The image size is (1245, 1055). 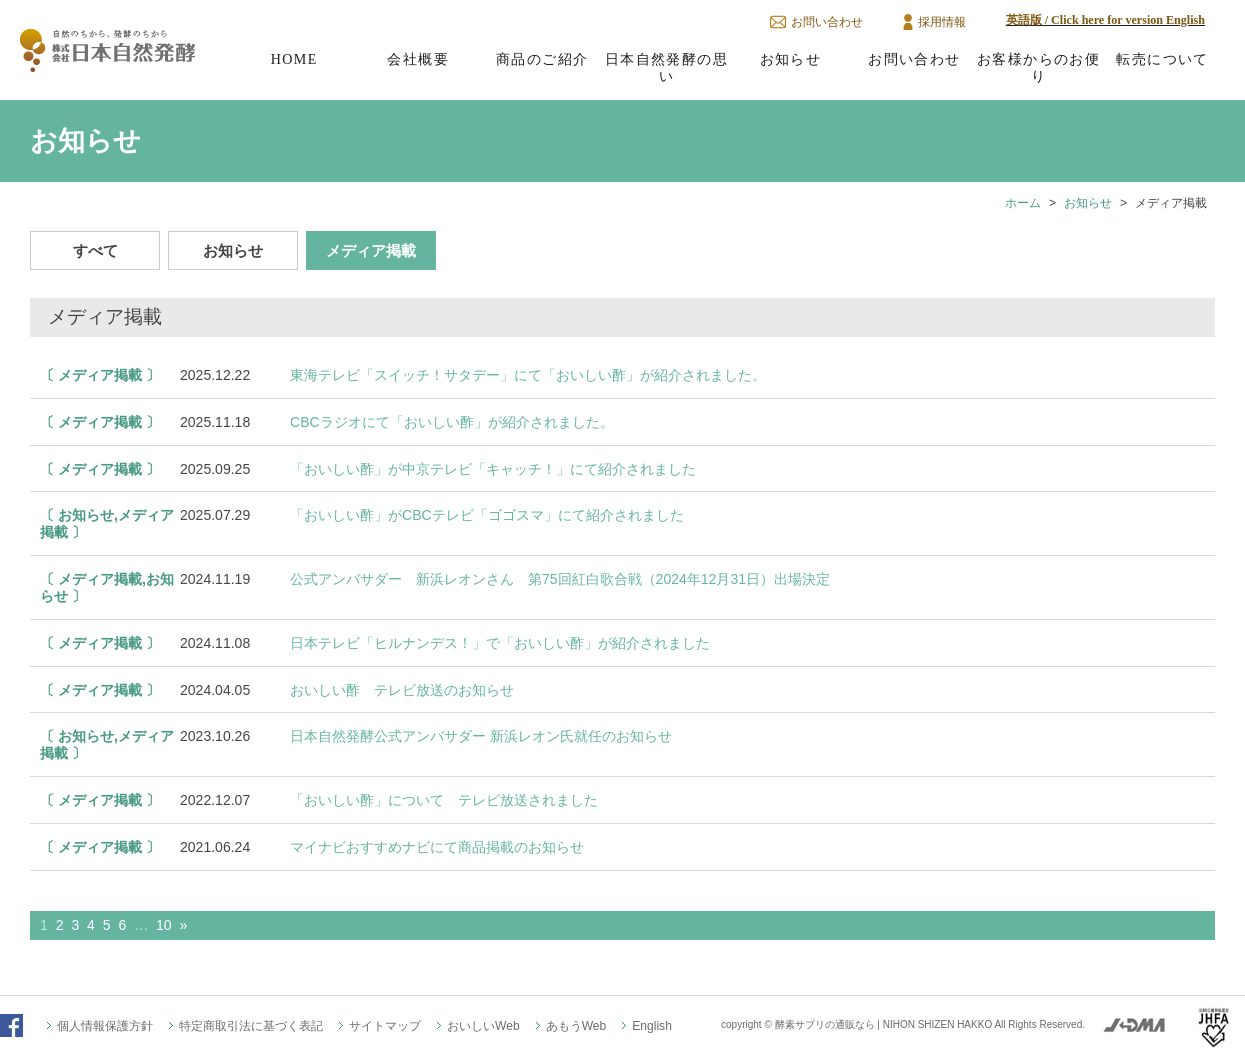 I want to click on すべて, so click(x=95, y=250).